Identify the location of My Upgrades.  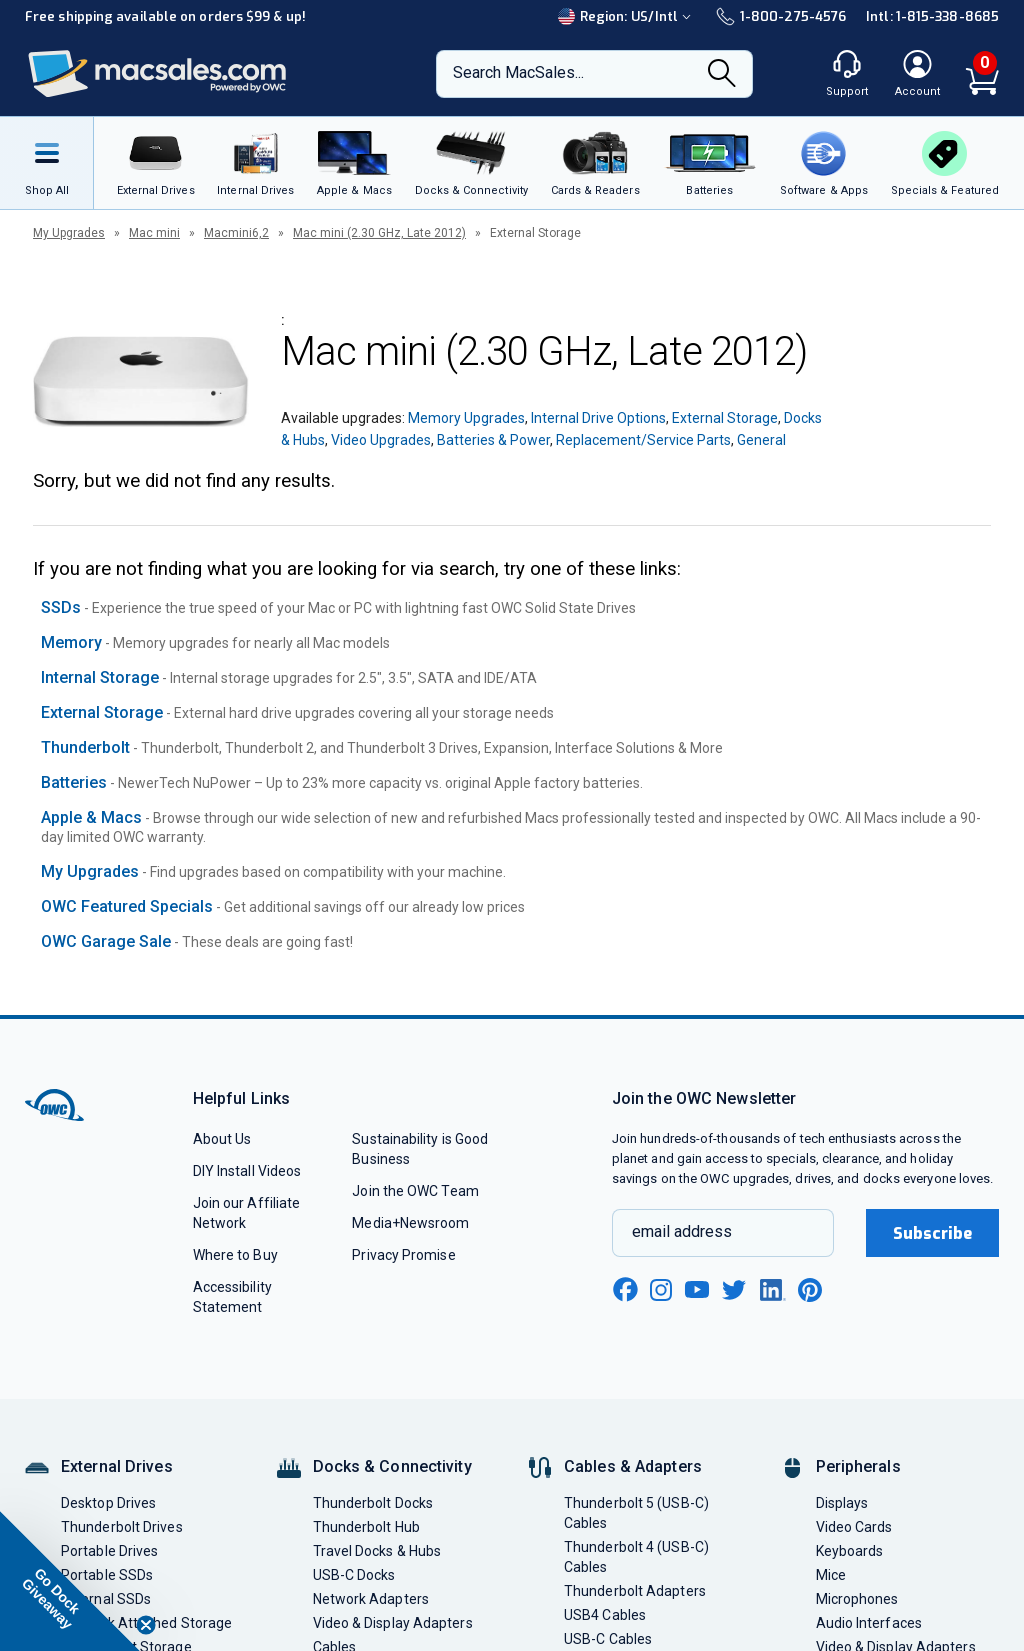
(69, 233).